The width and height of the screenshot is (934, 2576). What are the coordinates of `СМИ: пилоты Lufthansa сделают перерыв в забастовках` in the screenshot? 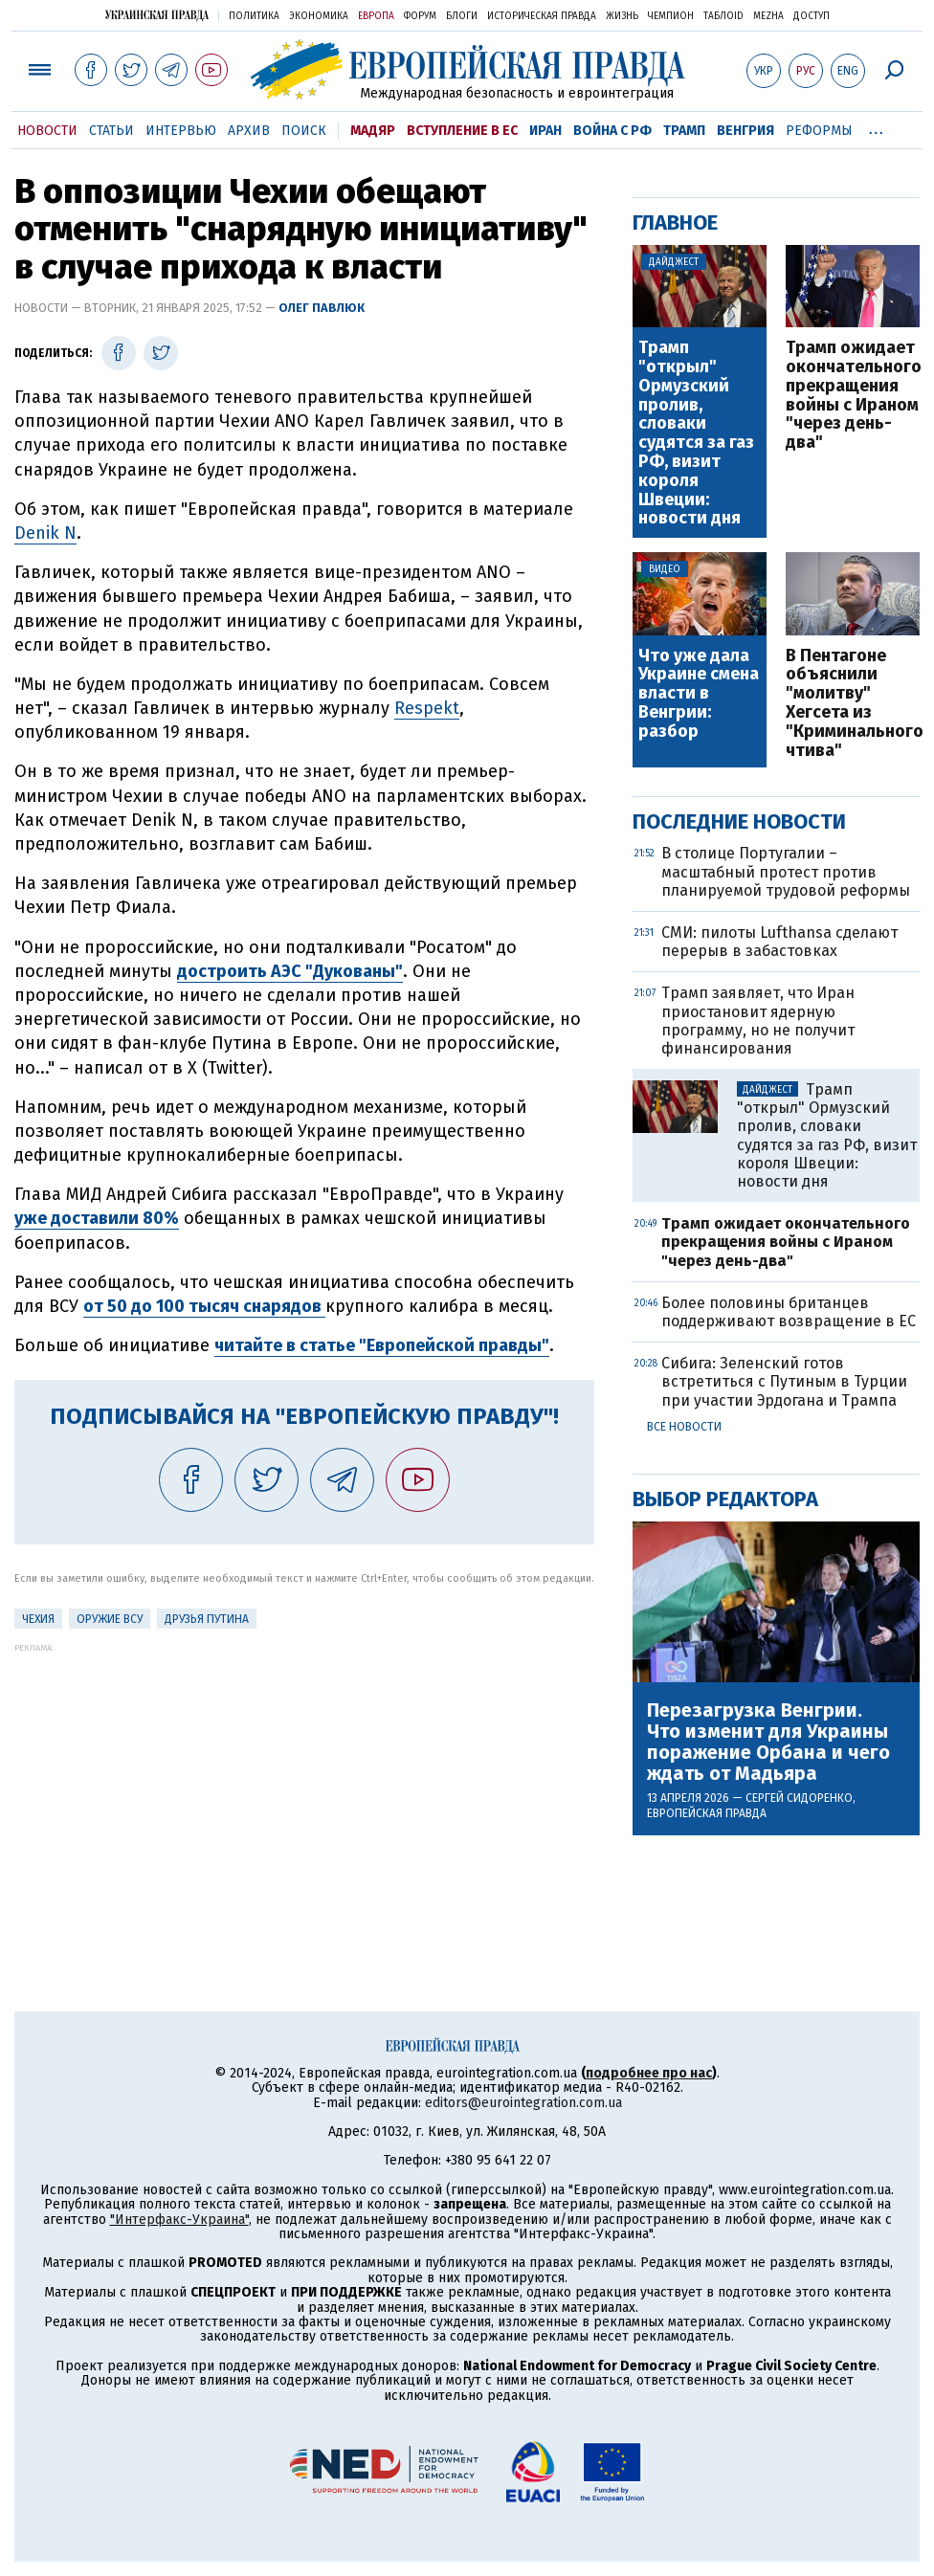 It's located at (779, 941).